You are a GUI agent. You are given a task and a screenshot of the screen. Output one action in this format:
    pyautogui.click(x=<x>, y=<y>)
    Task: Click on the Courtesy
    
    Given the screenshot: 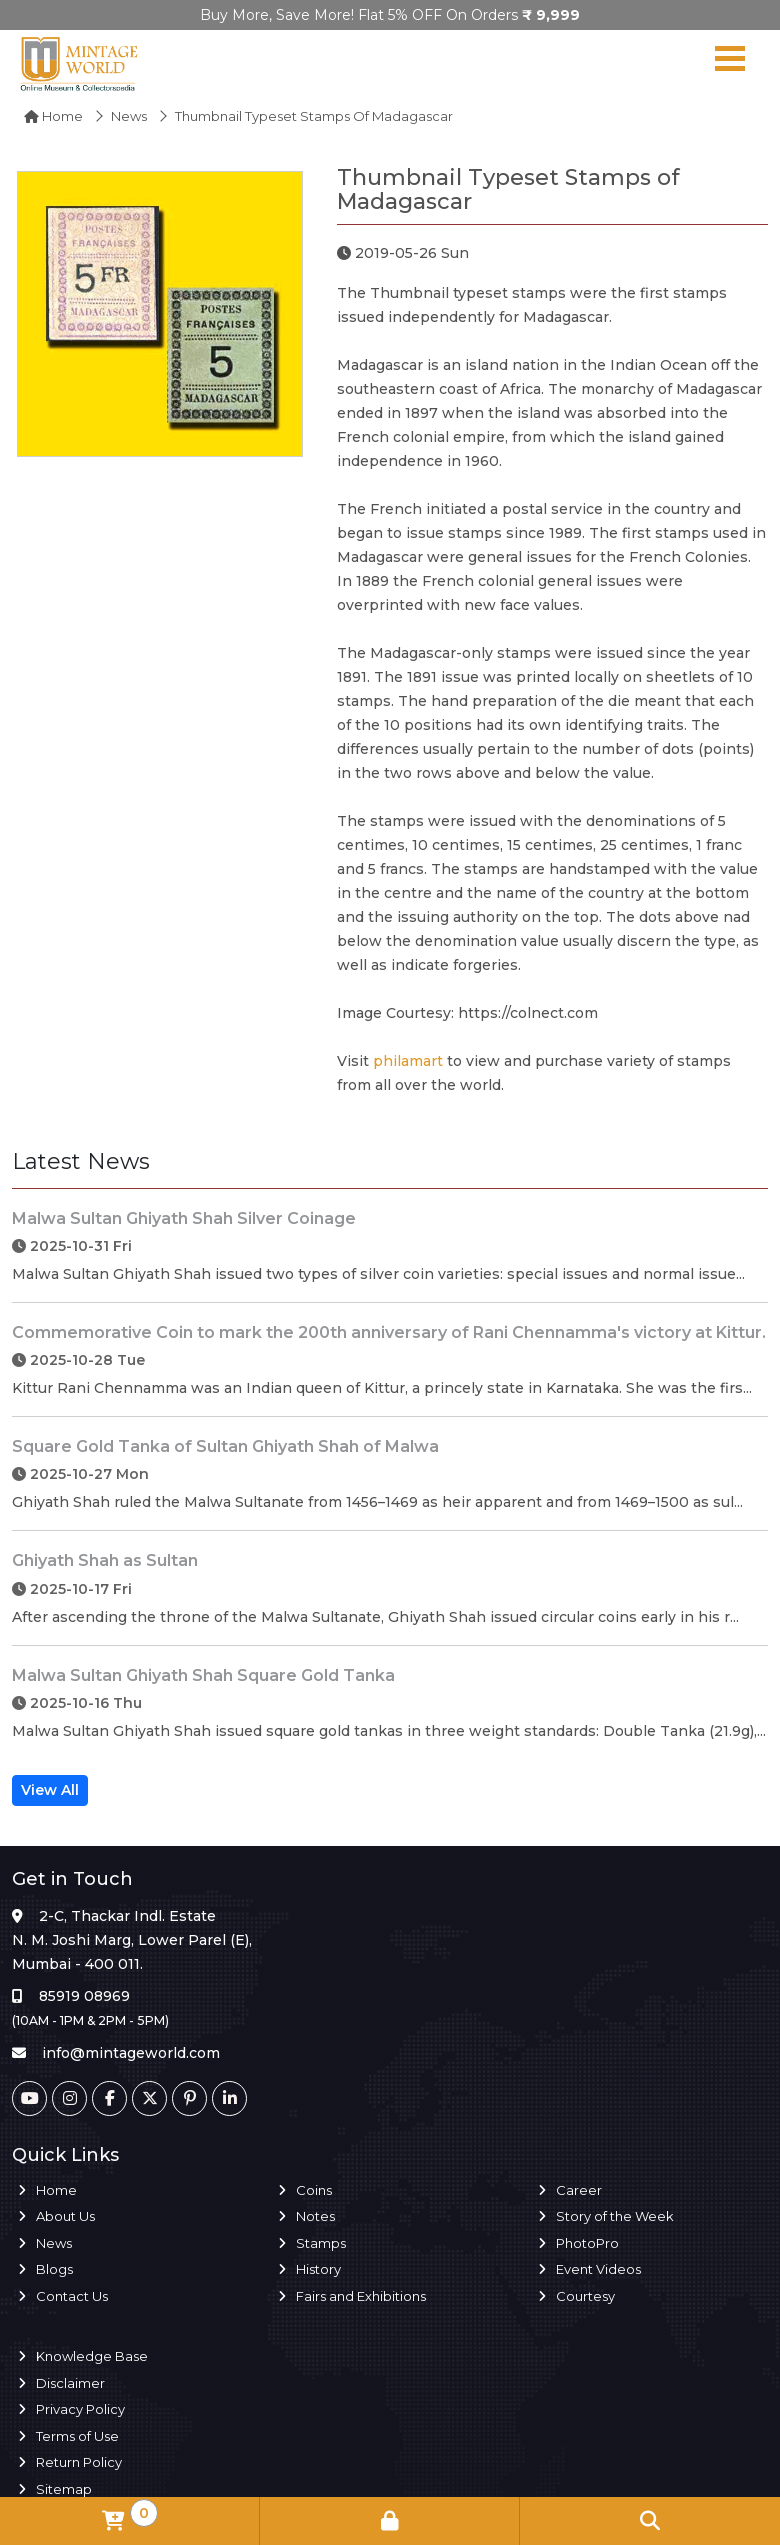 What is the action you would take?
    pyautogui.click(x=585, y=2296)
    